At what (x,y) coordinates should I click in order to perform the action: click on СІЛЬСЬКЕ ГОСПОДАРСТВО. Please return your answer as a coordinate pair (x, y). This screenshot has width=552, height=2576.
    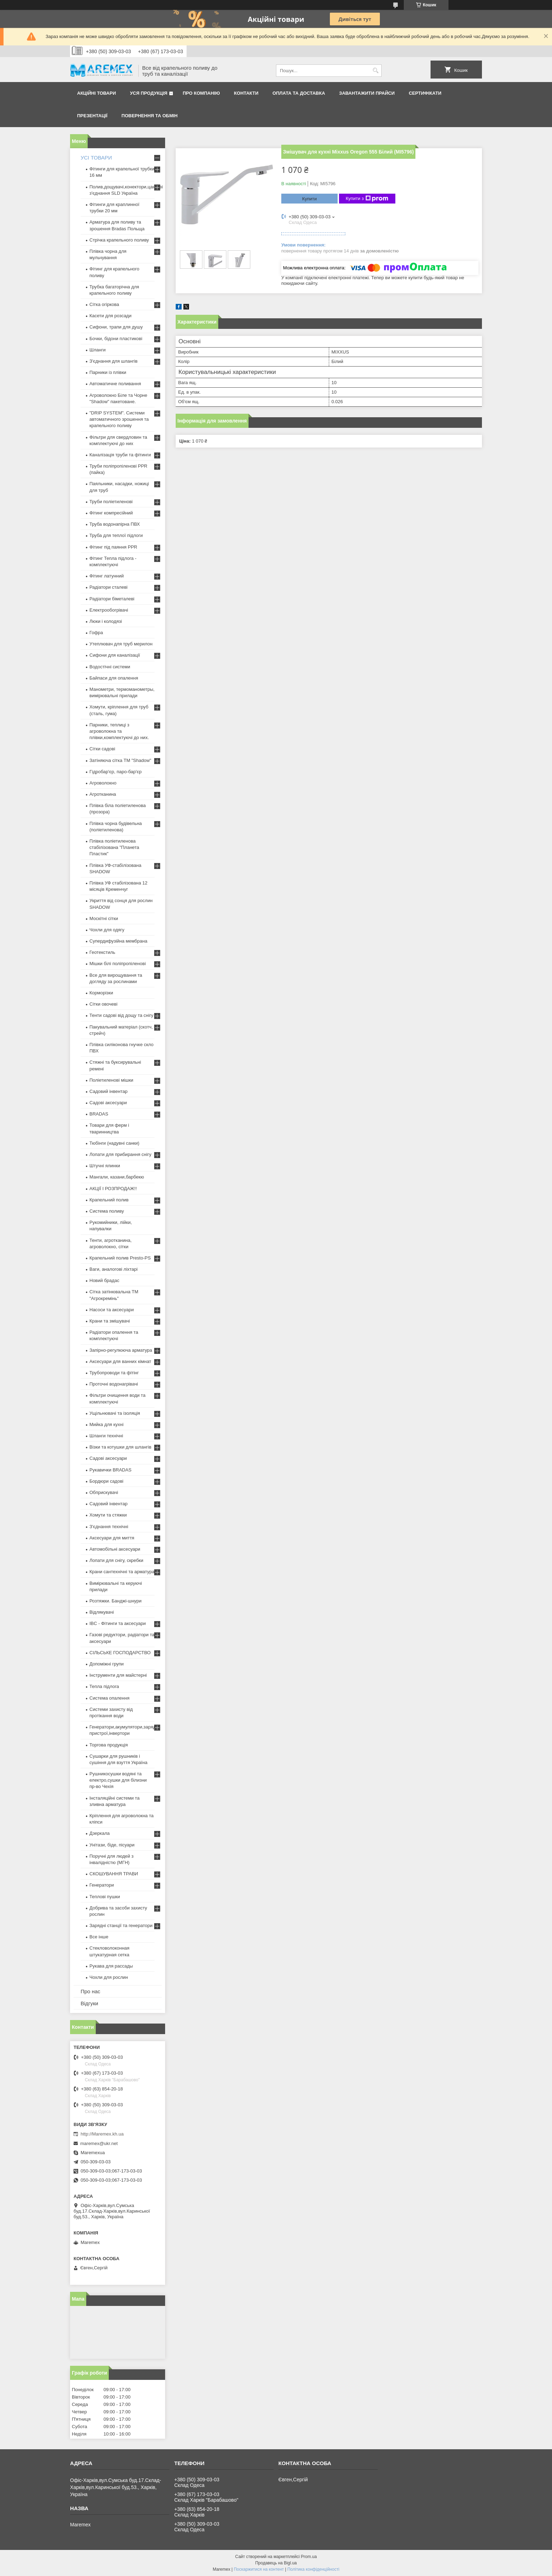
    Looking at the image, I should click on (120, 1652).